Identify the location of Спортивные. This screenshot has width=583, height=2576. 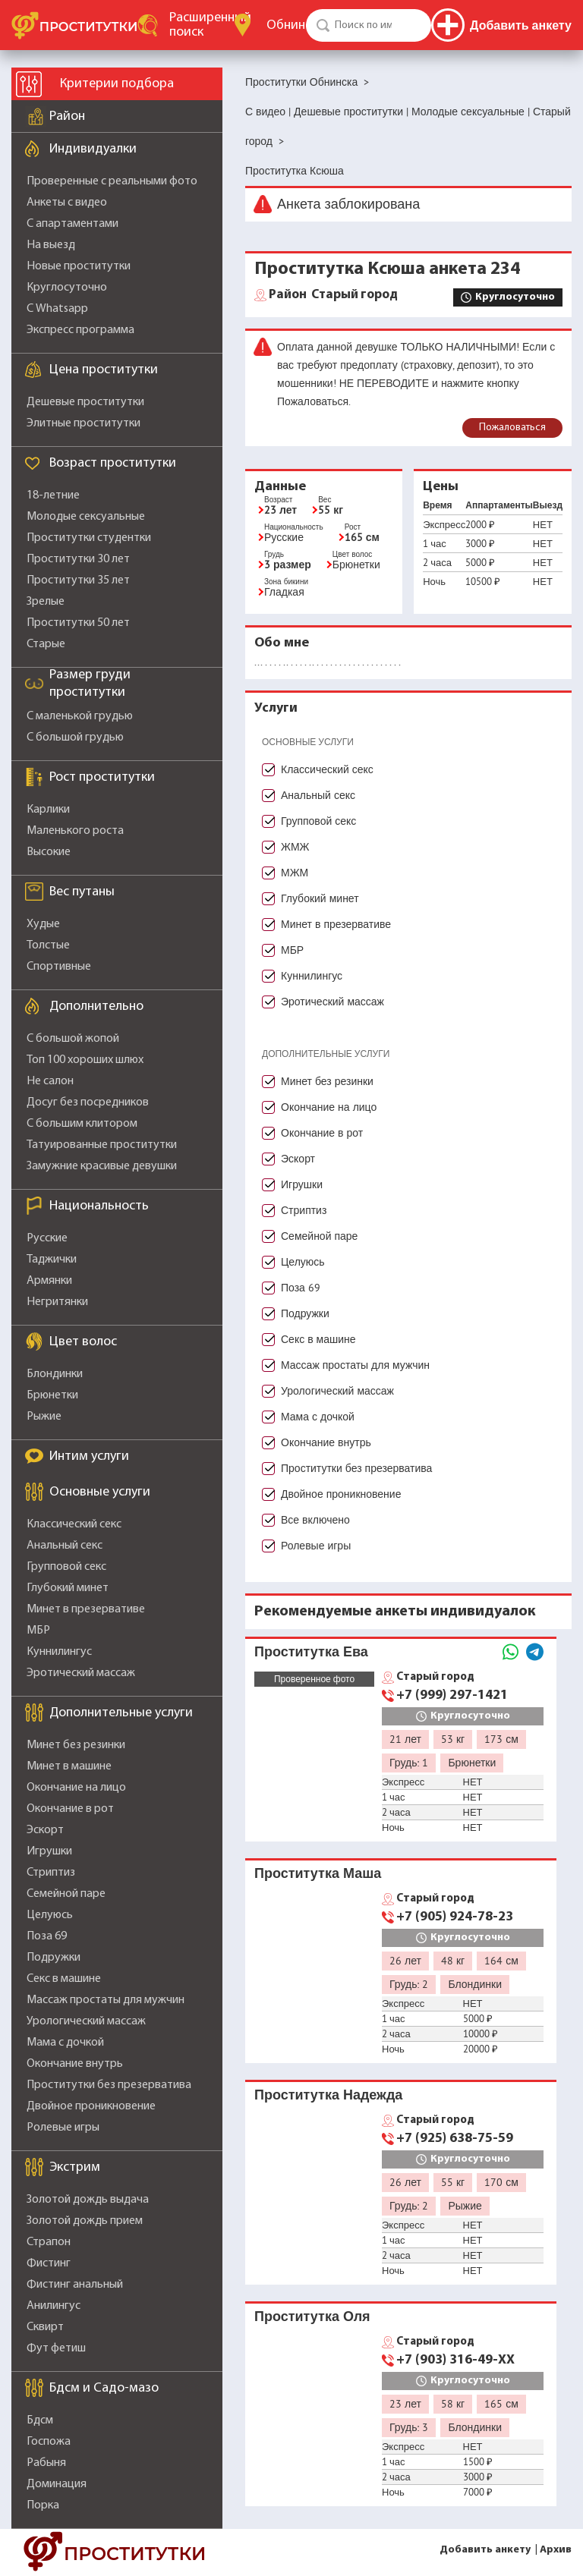
(59, 967).